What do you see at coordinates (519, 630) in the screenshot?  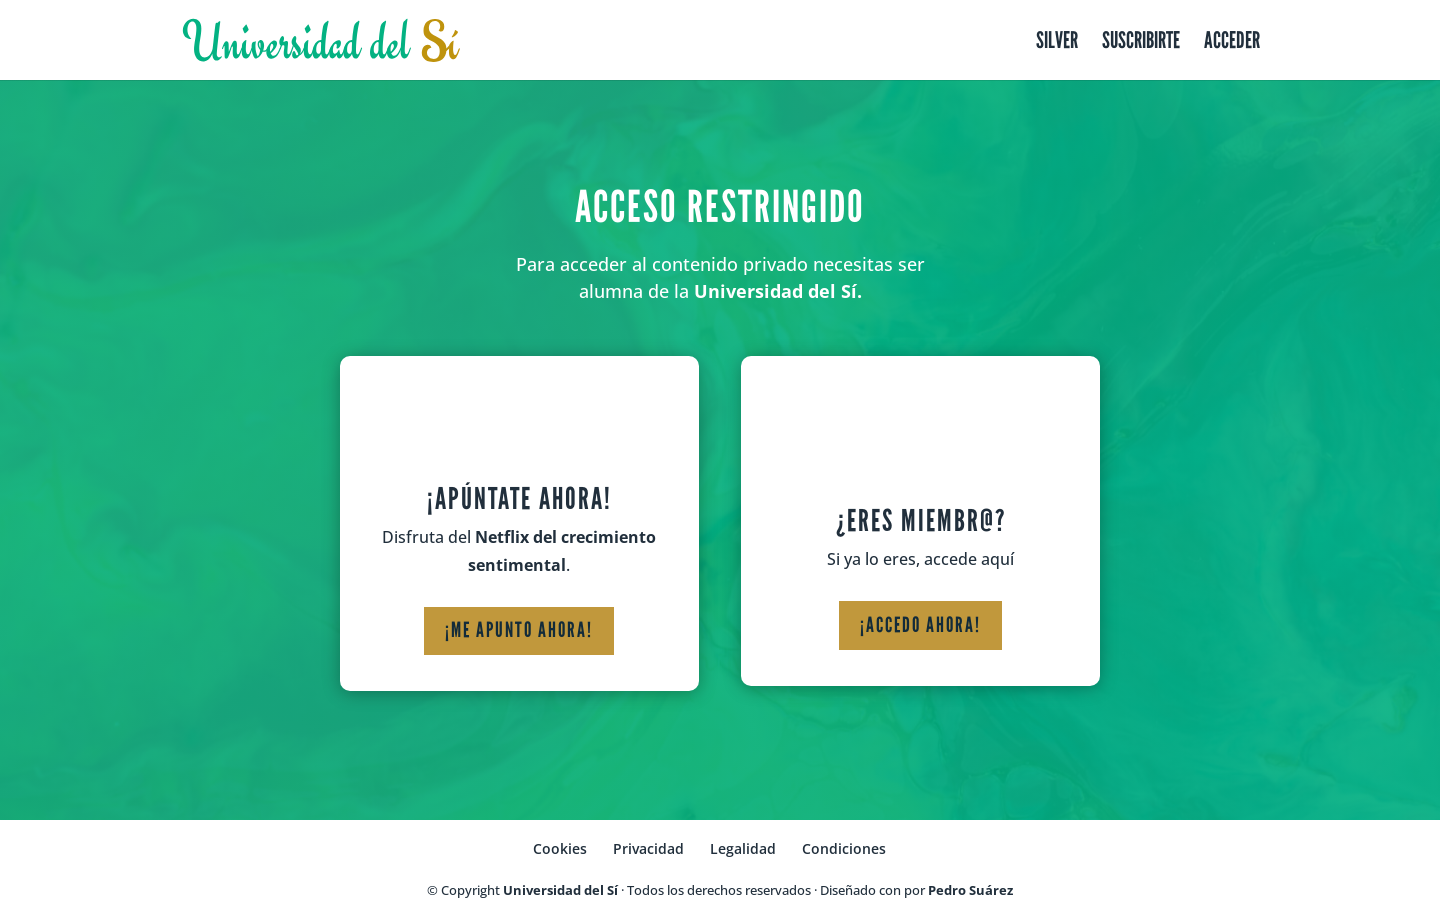 I see `¡Me apunto ahora!` at bounding box center [519, 630].